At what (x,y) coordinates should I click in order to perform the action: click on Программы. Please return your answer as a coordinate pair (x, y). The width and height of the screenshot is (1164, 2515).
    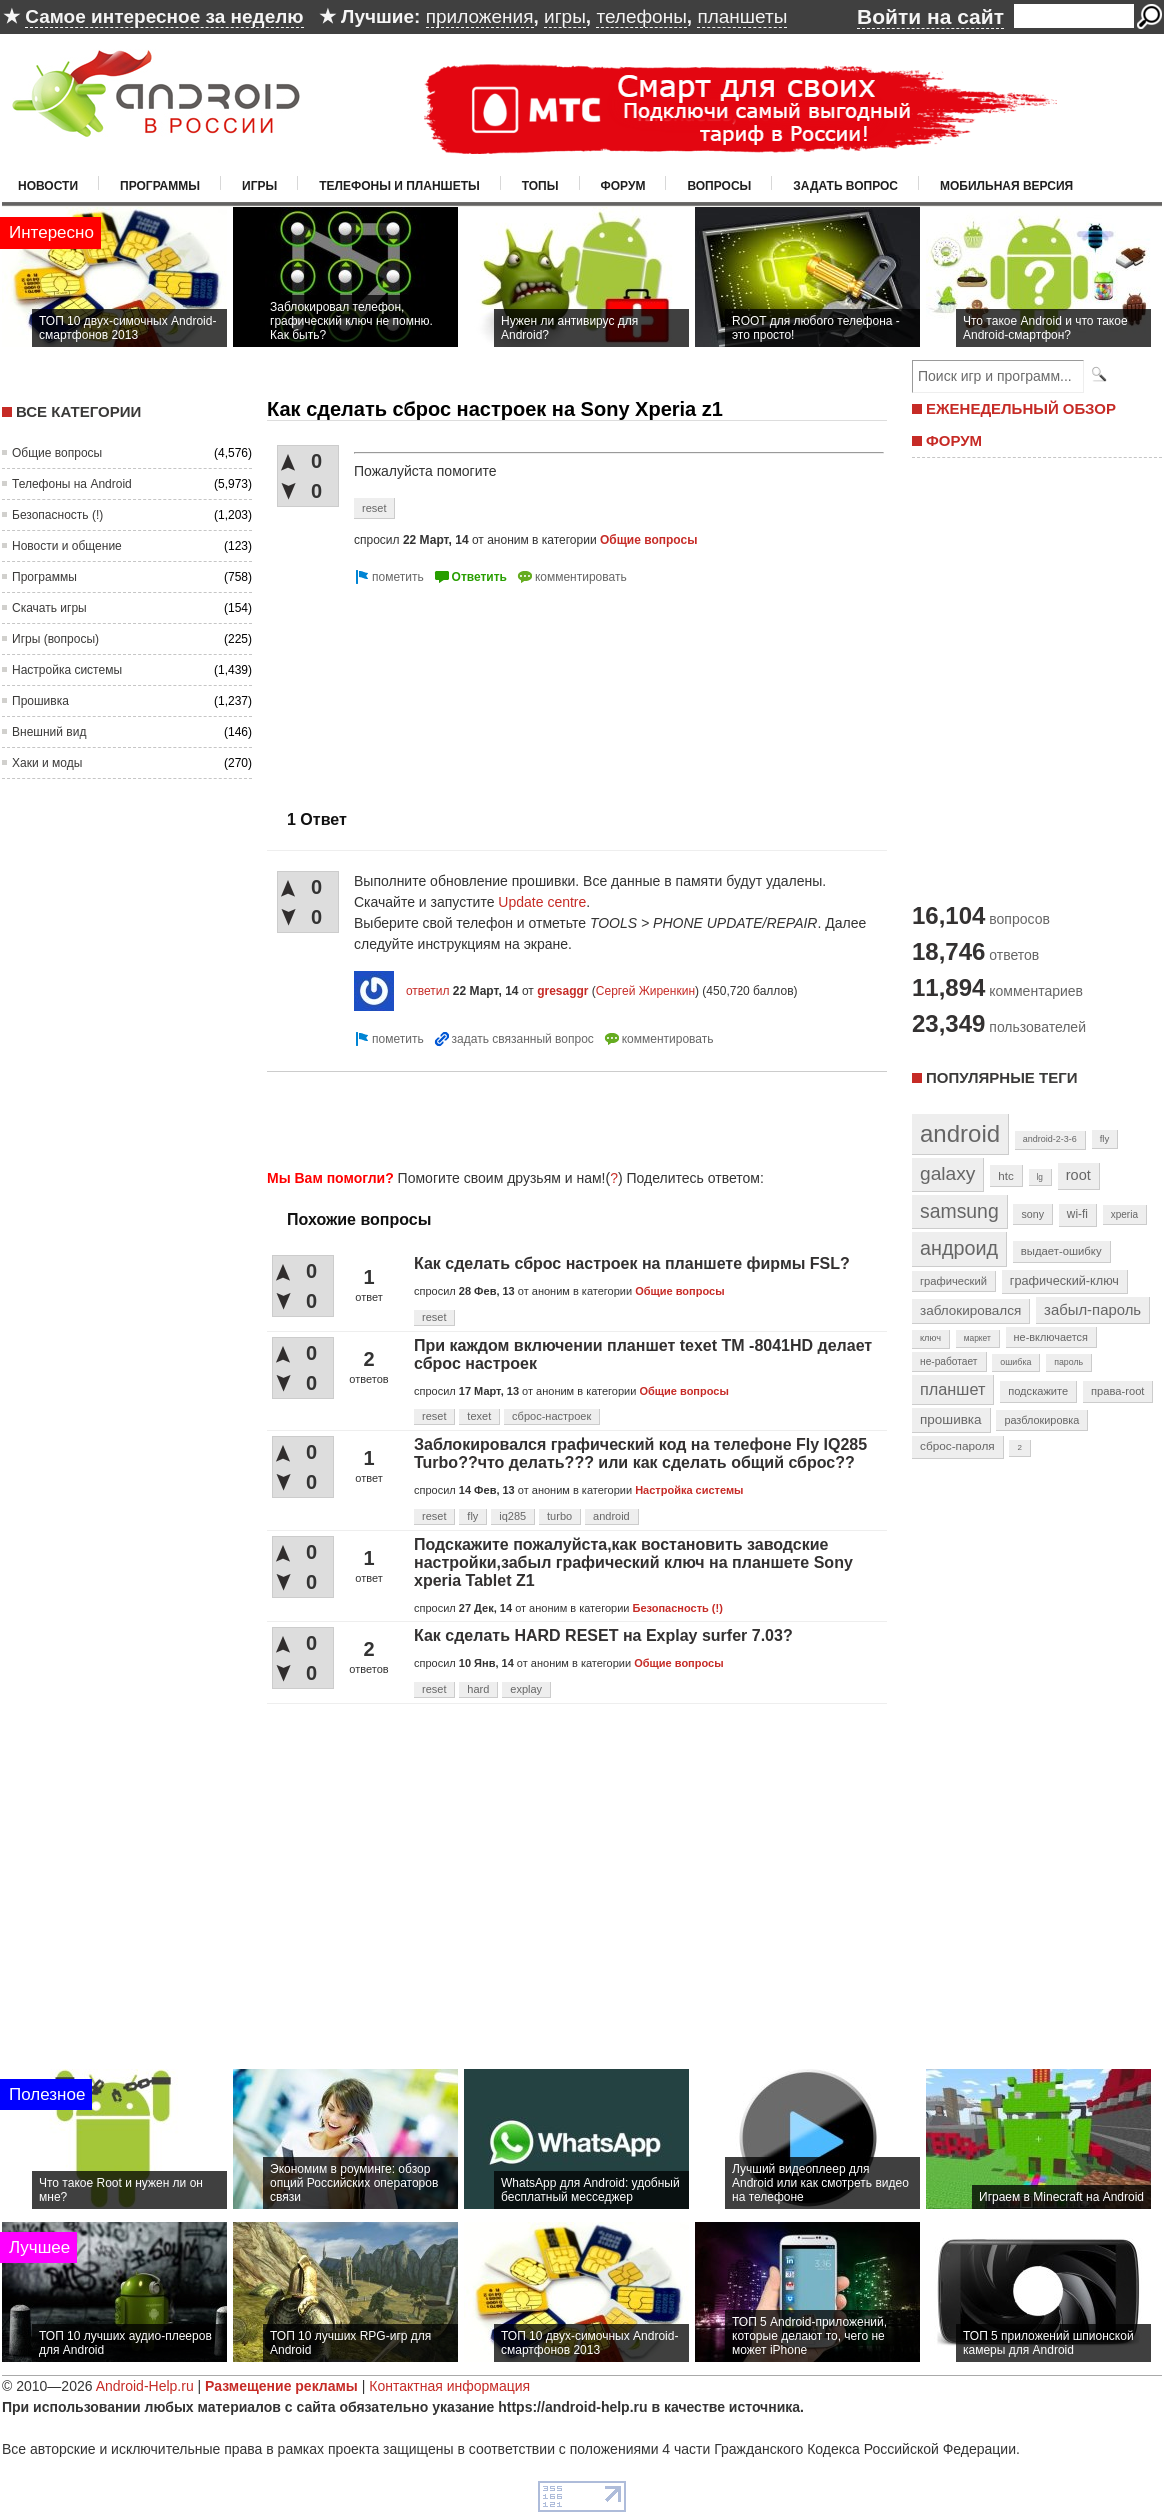
    Looking at the image, I should click on (160, 186).